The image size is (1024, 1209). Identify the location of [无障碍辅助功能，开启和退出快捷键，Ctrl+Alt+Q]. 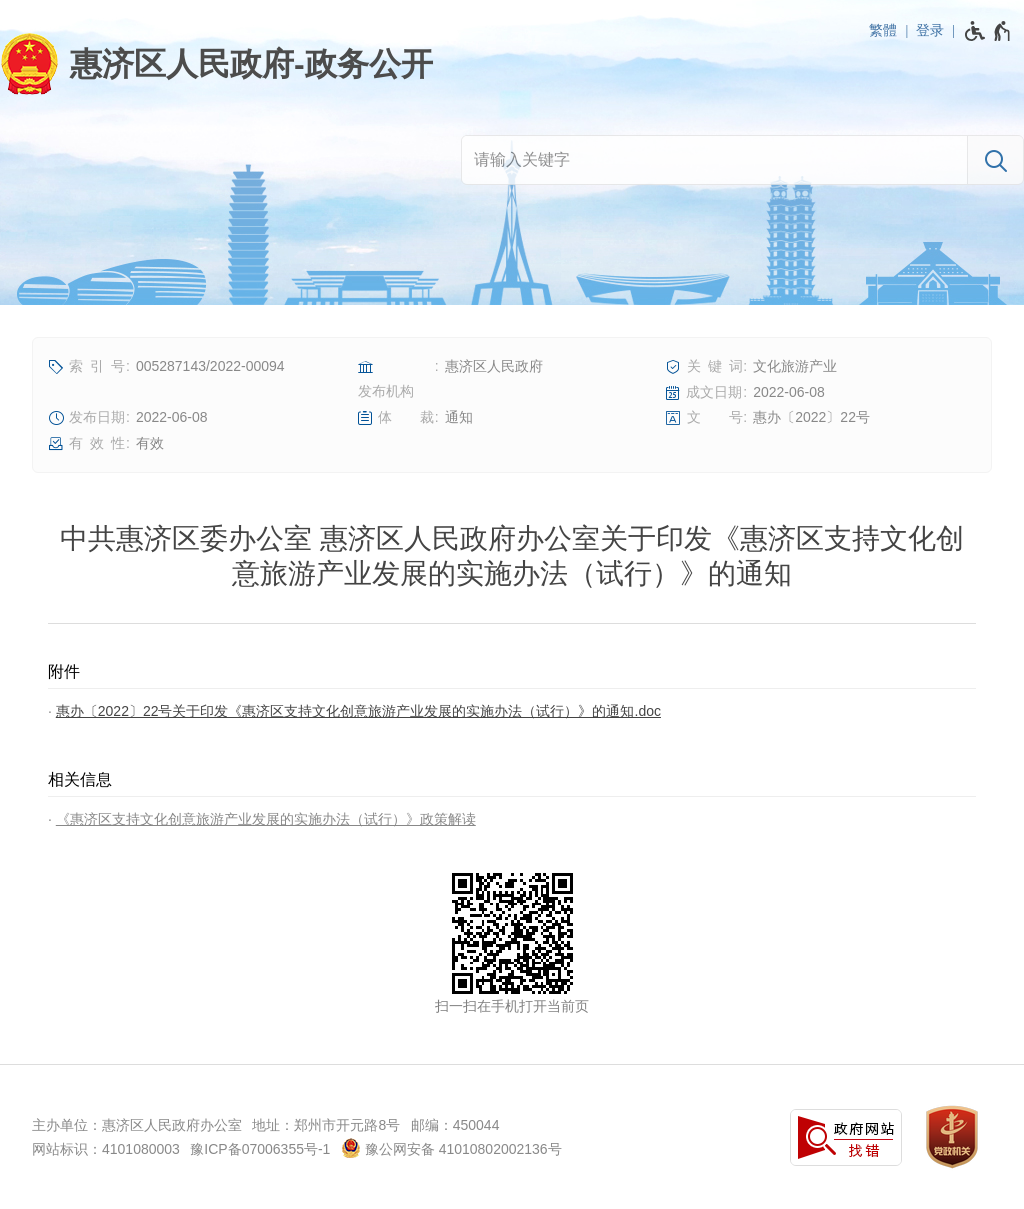
(988, 31).